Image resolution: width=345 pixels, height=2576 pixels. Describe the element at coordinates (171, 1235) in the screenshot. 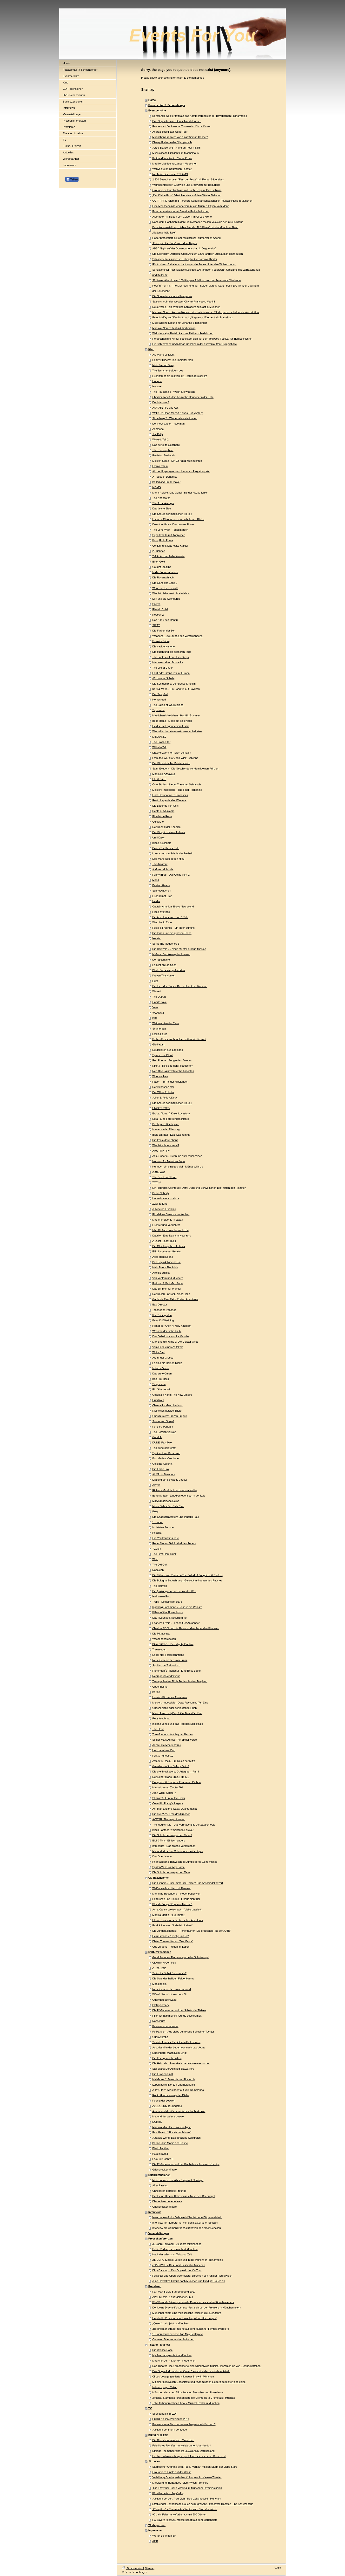

I see `Daddio - Eine Nacht in New York` at that location.